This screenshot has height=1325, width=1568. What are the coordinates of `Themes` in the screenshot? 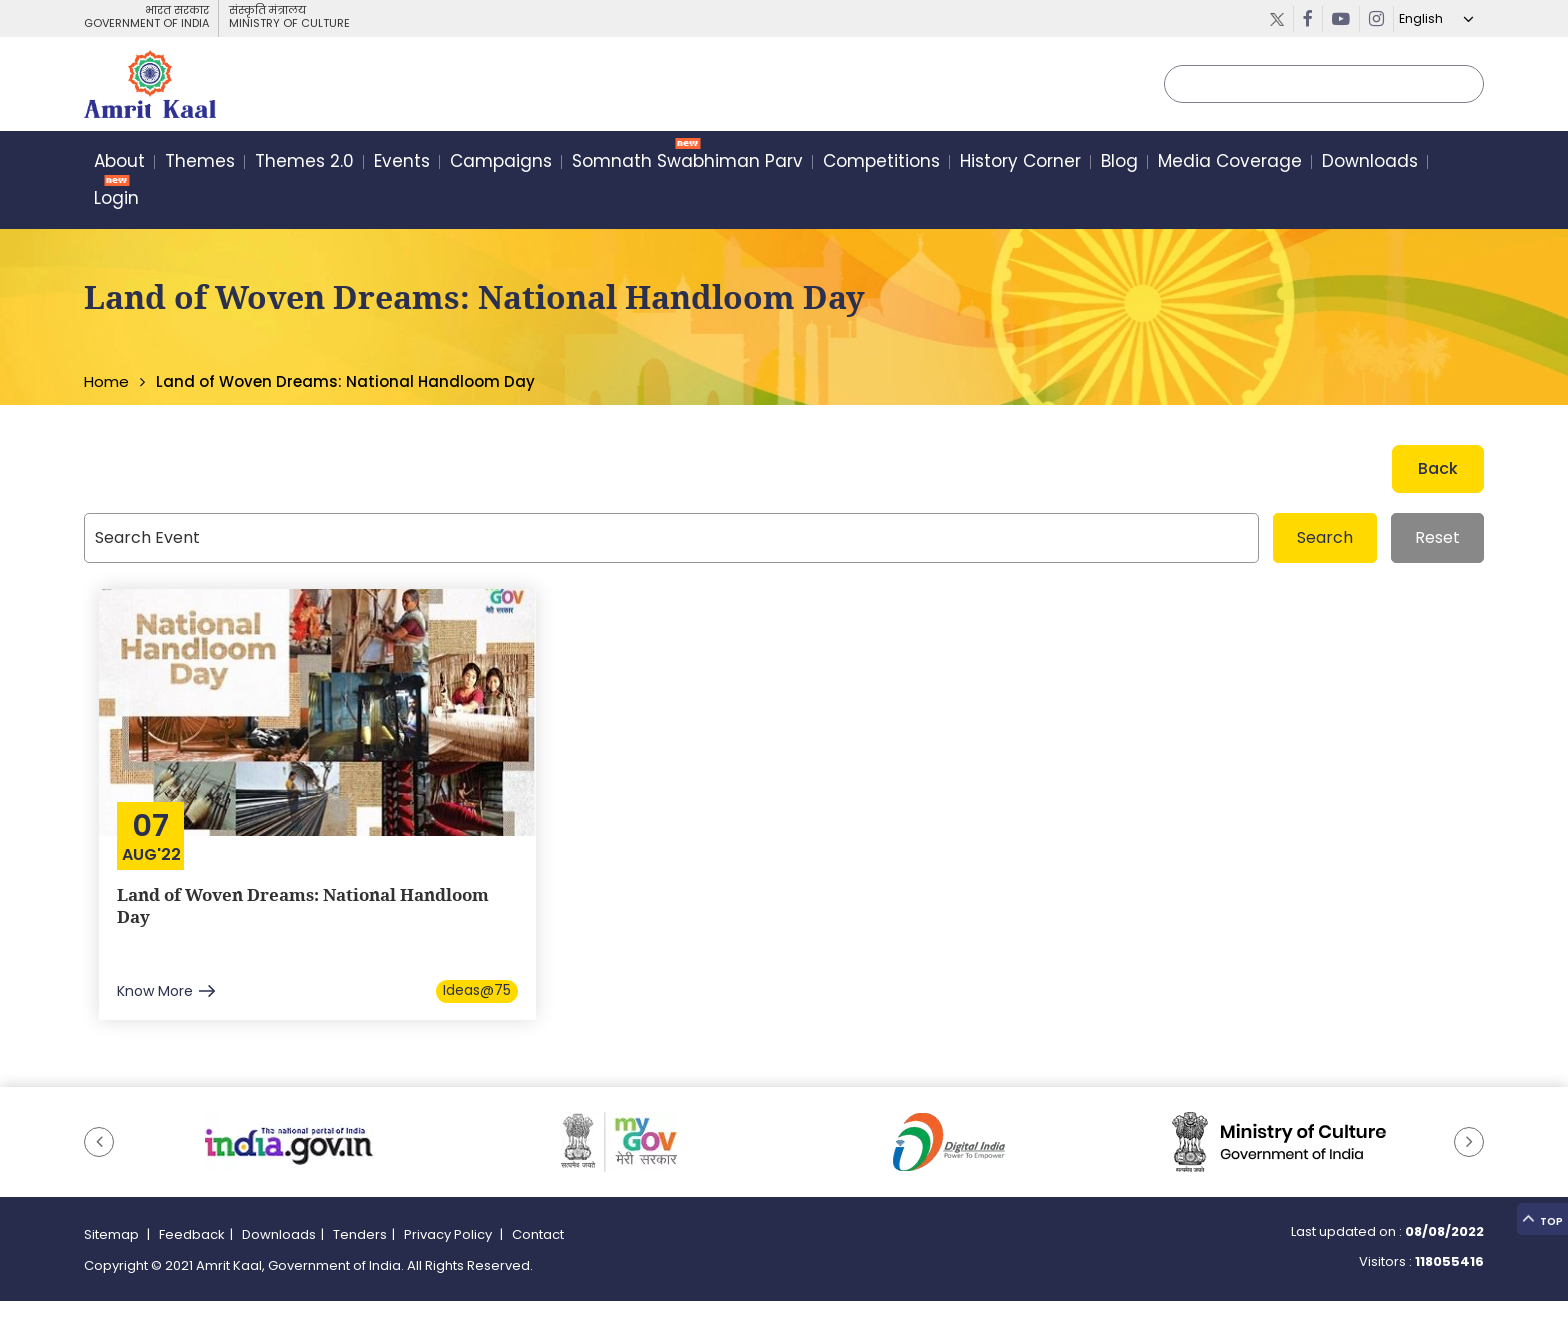 It's located at (200, 164).